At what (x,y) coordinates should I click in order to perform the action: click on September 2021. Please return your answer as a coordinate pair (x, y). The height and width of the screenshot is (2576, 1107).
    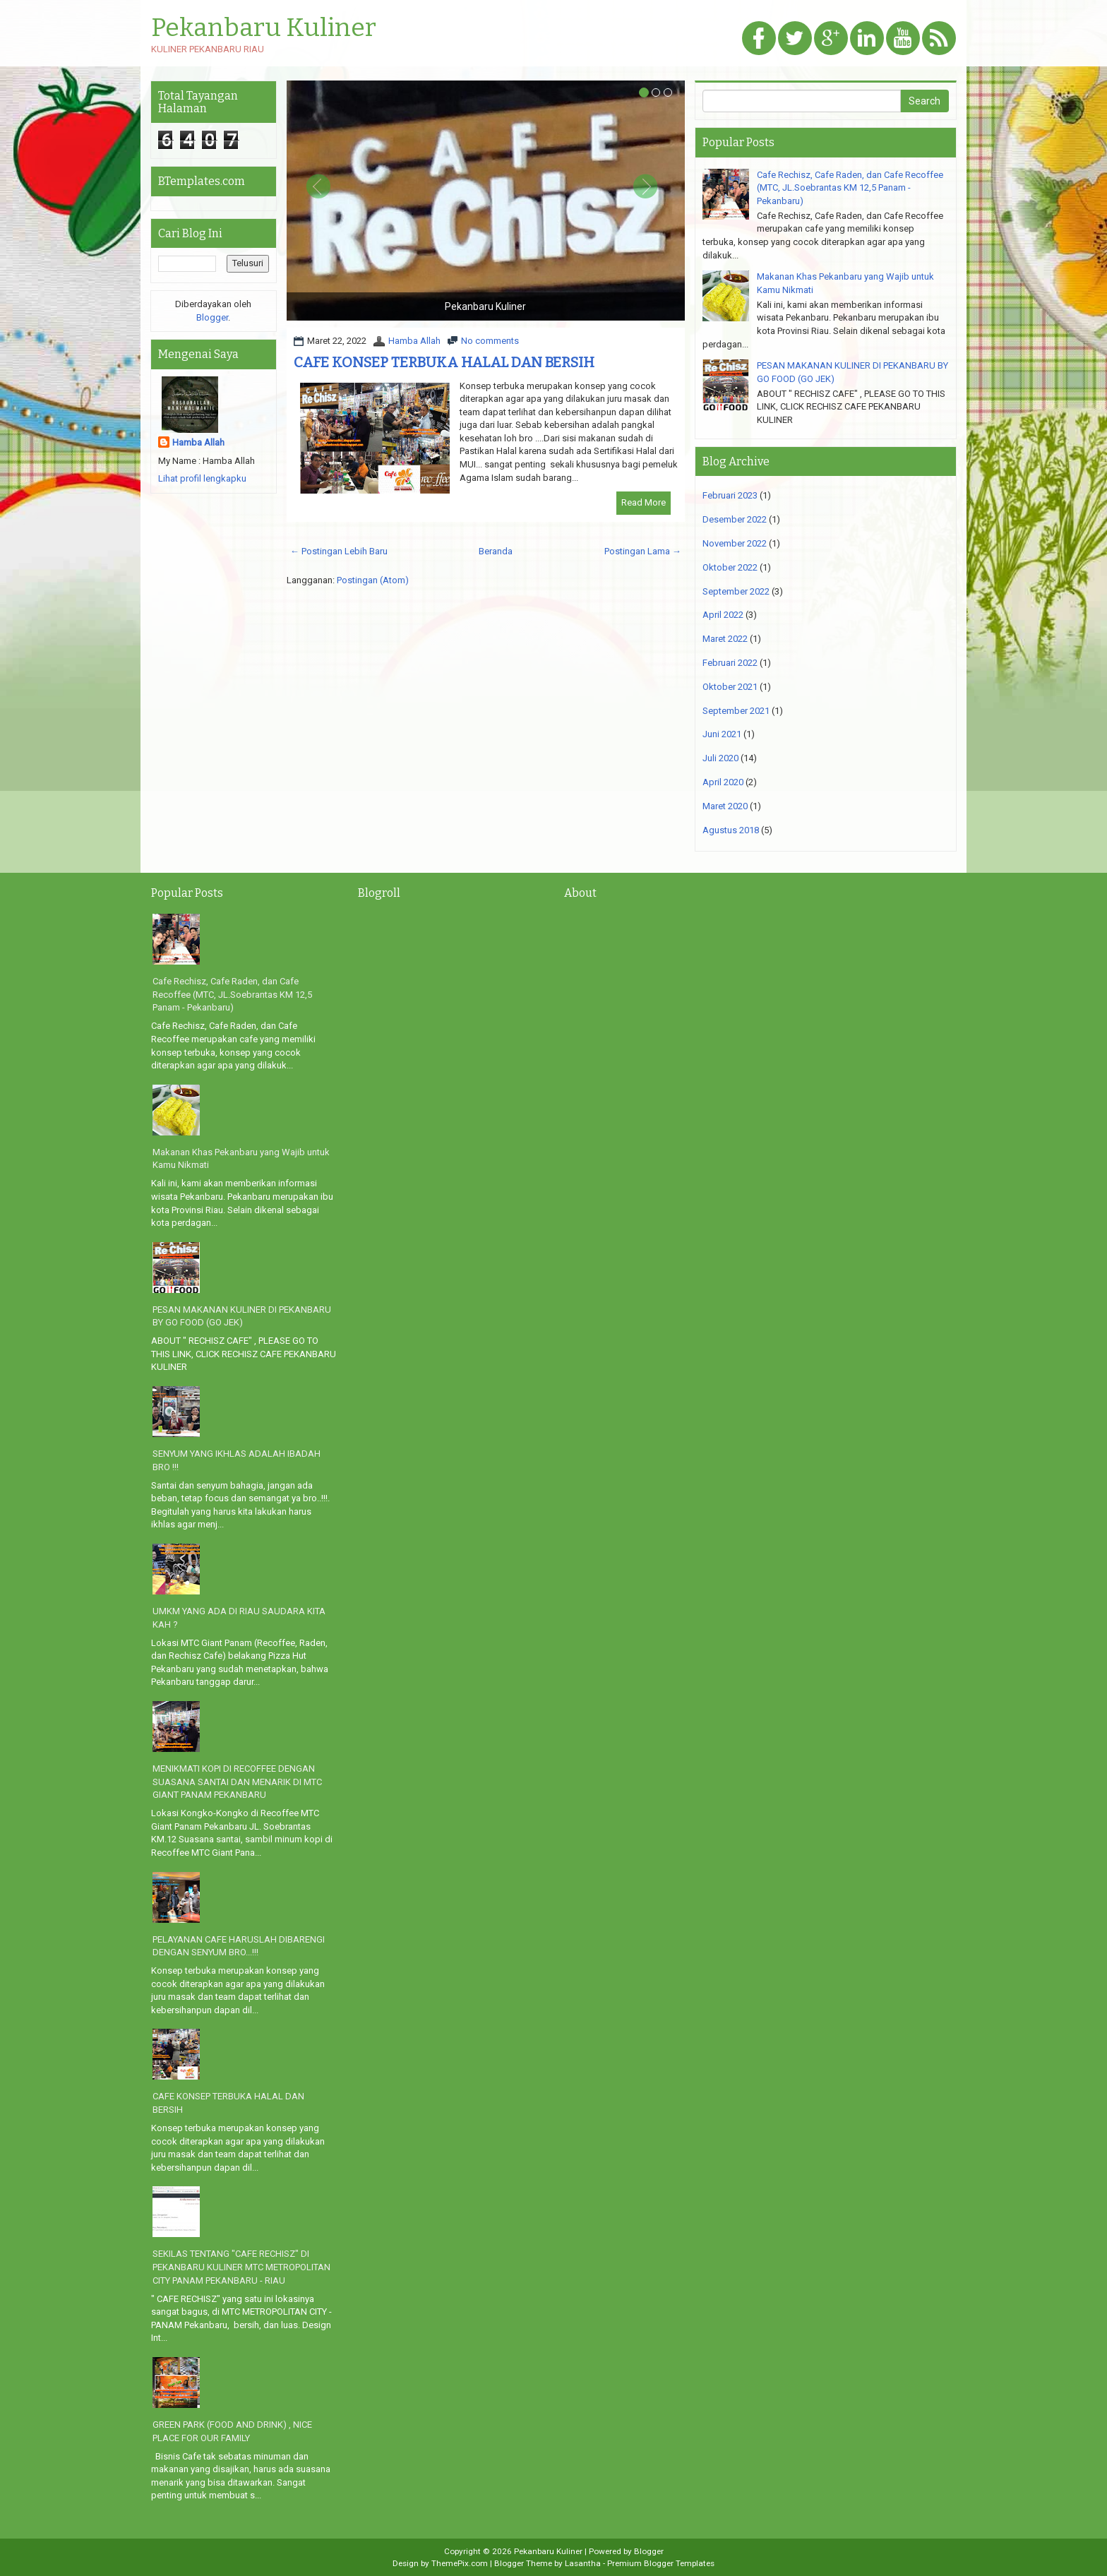
    Looking at the image, I should click on (736, 710).